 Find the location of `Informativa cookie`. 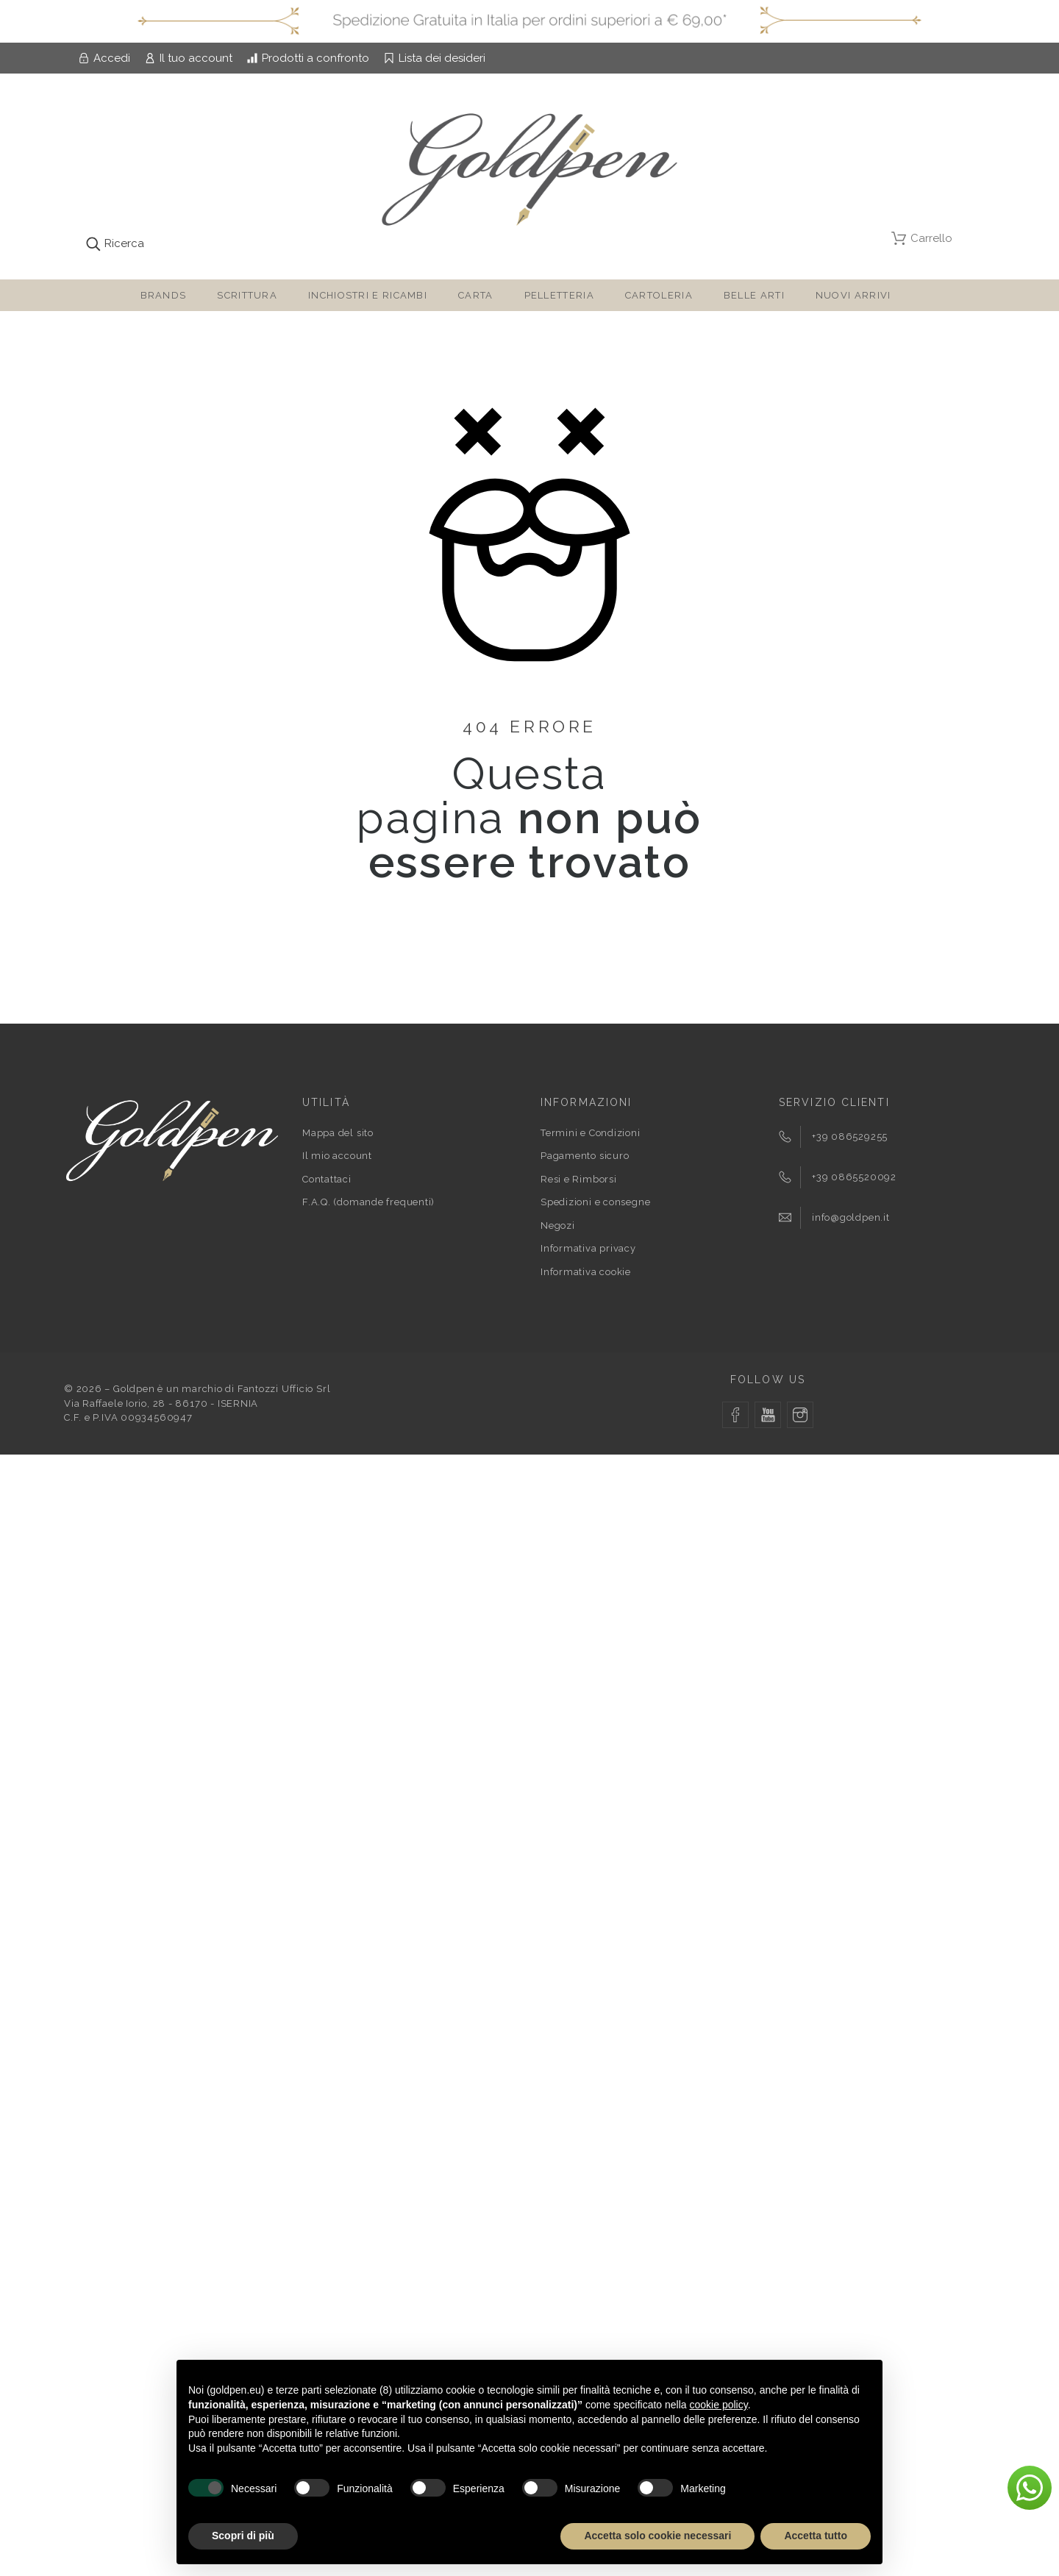

Informativa cookie is located at coordinates (586, 1271).